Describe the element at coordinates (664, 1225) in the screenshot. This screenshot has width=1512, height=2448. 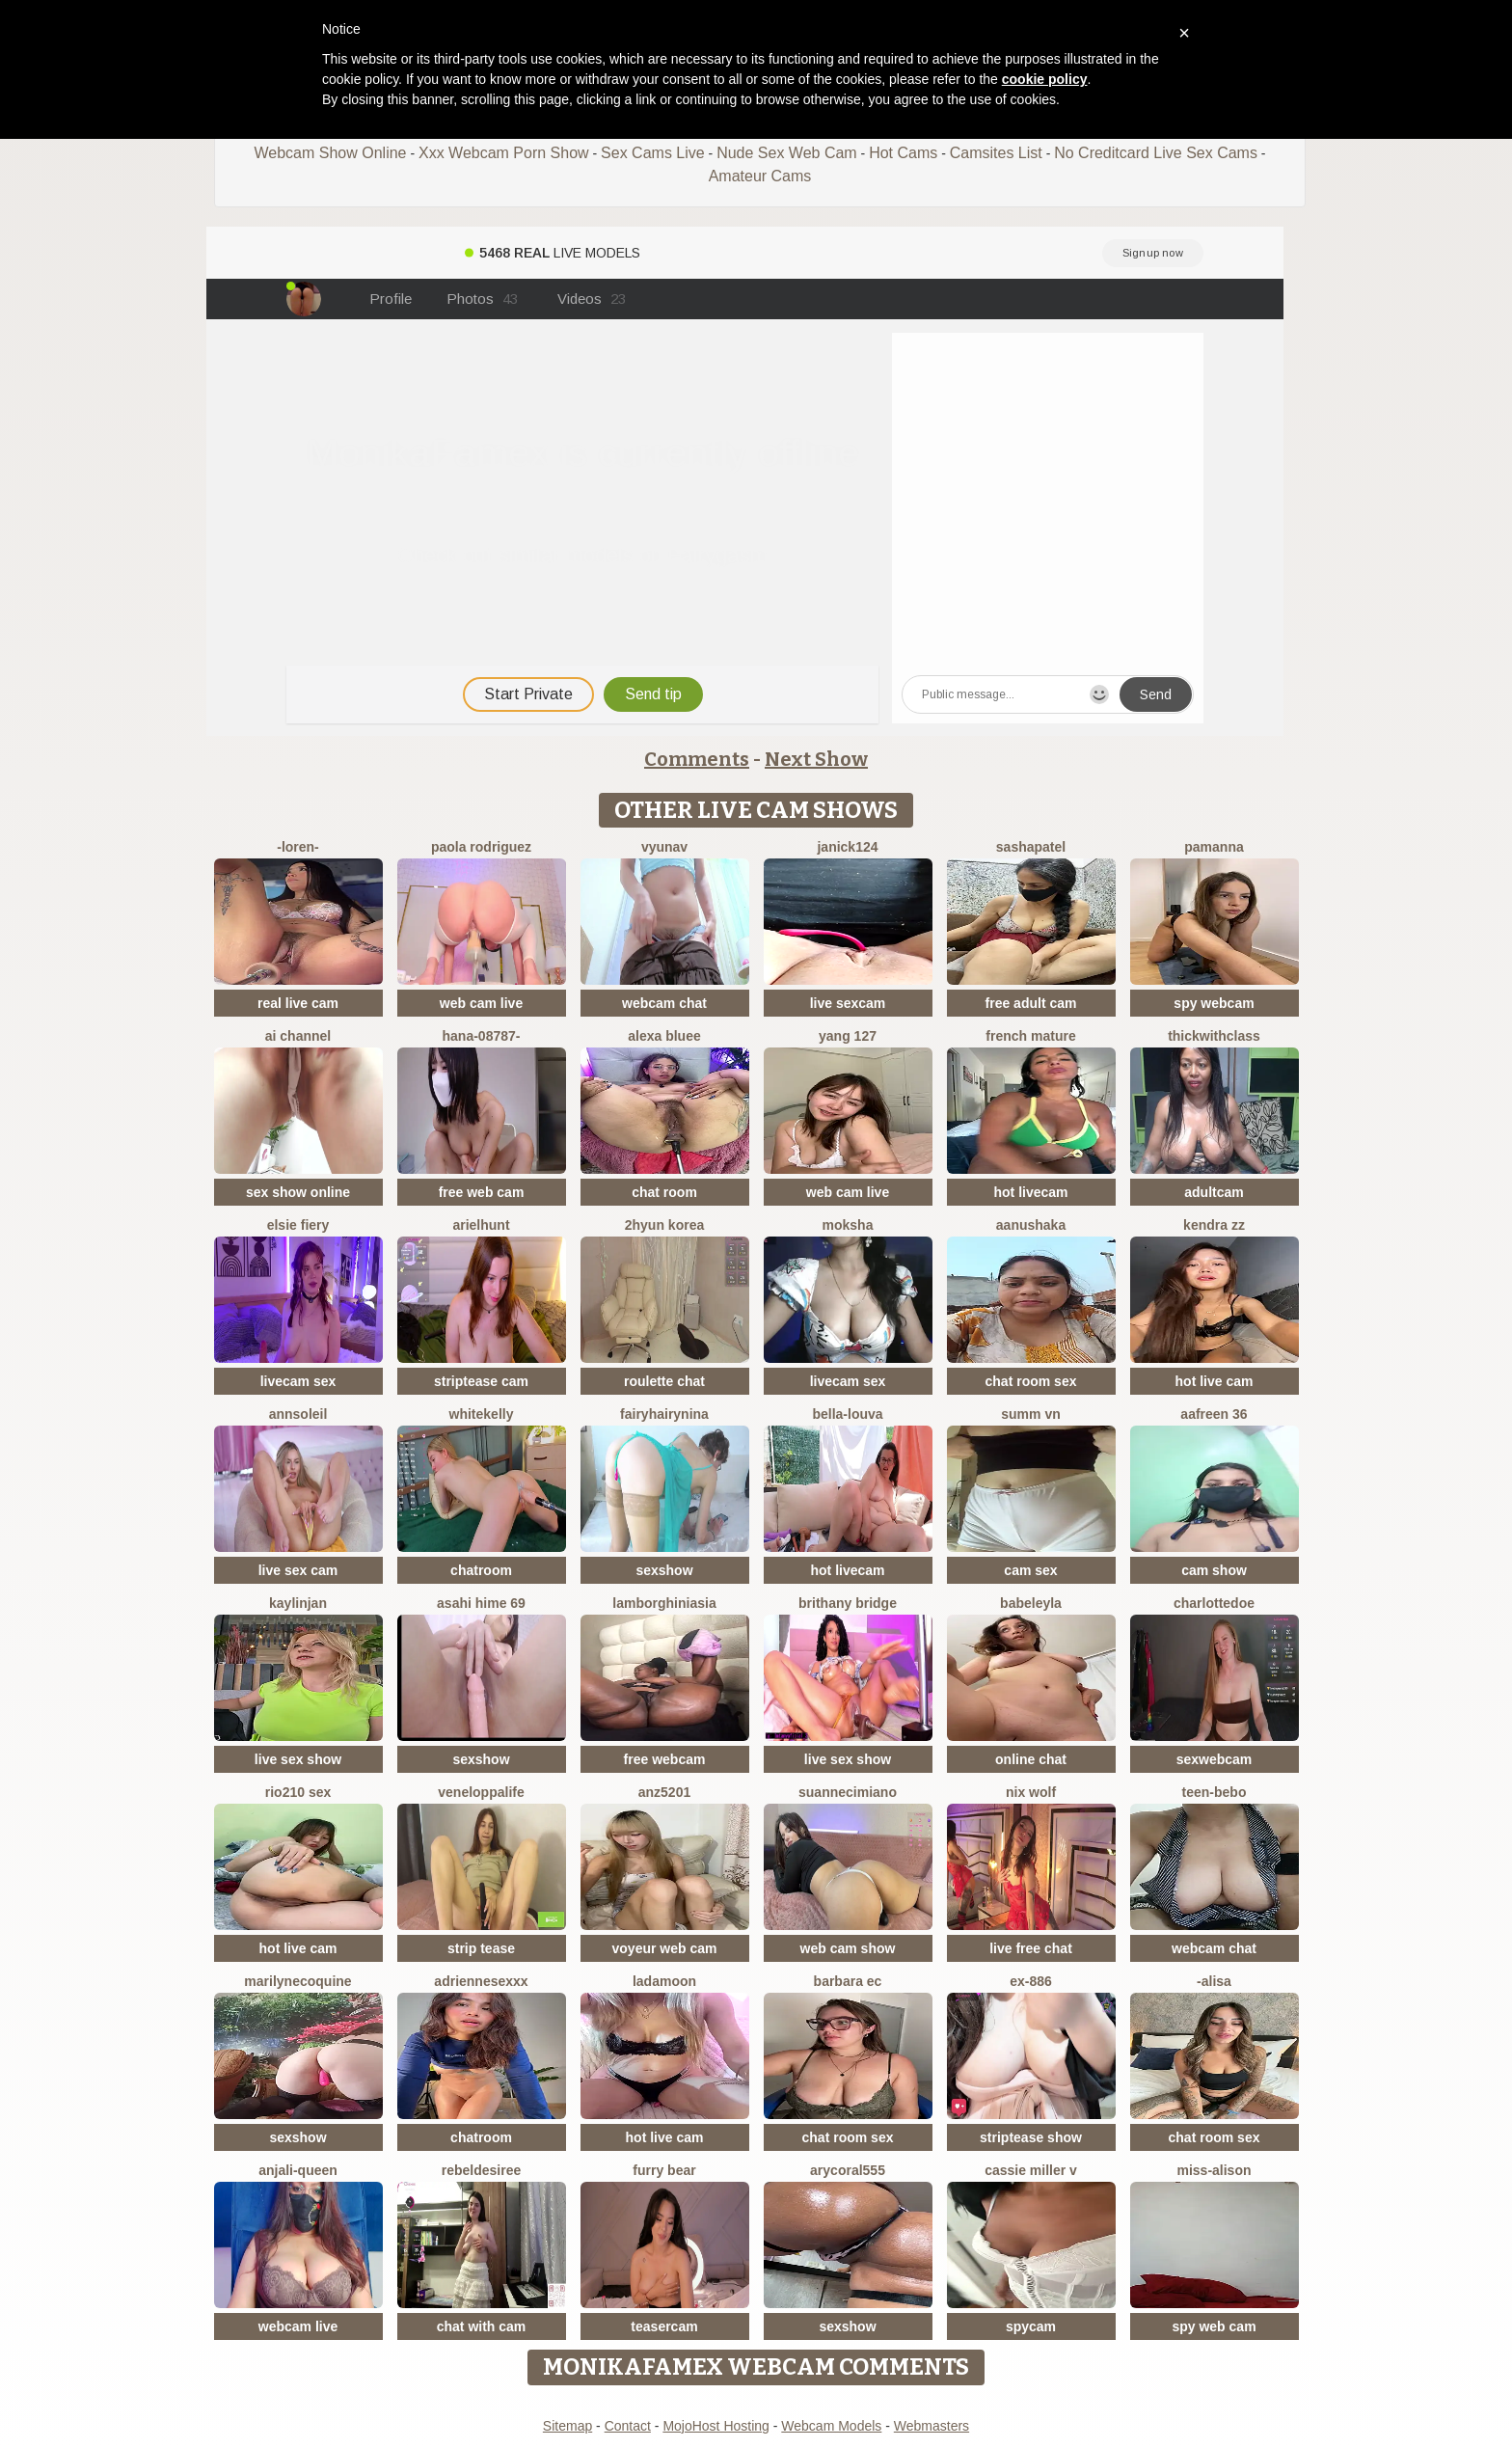
I see `2hyun KOREA` at that location.